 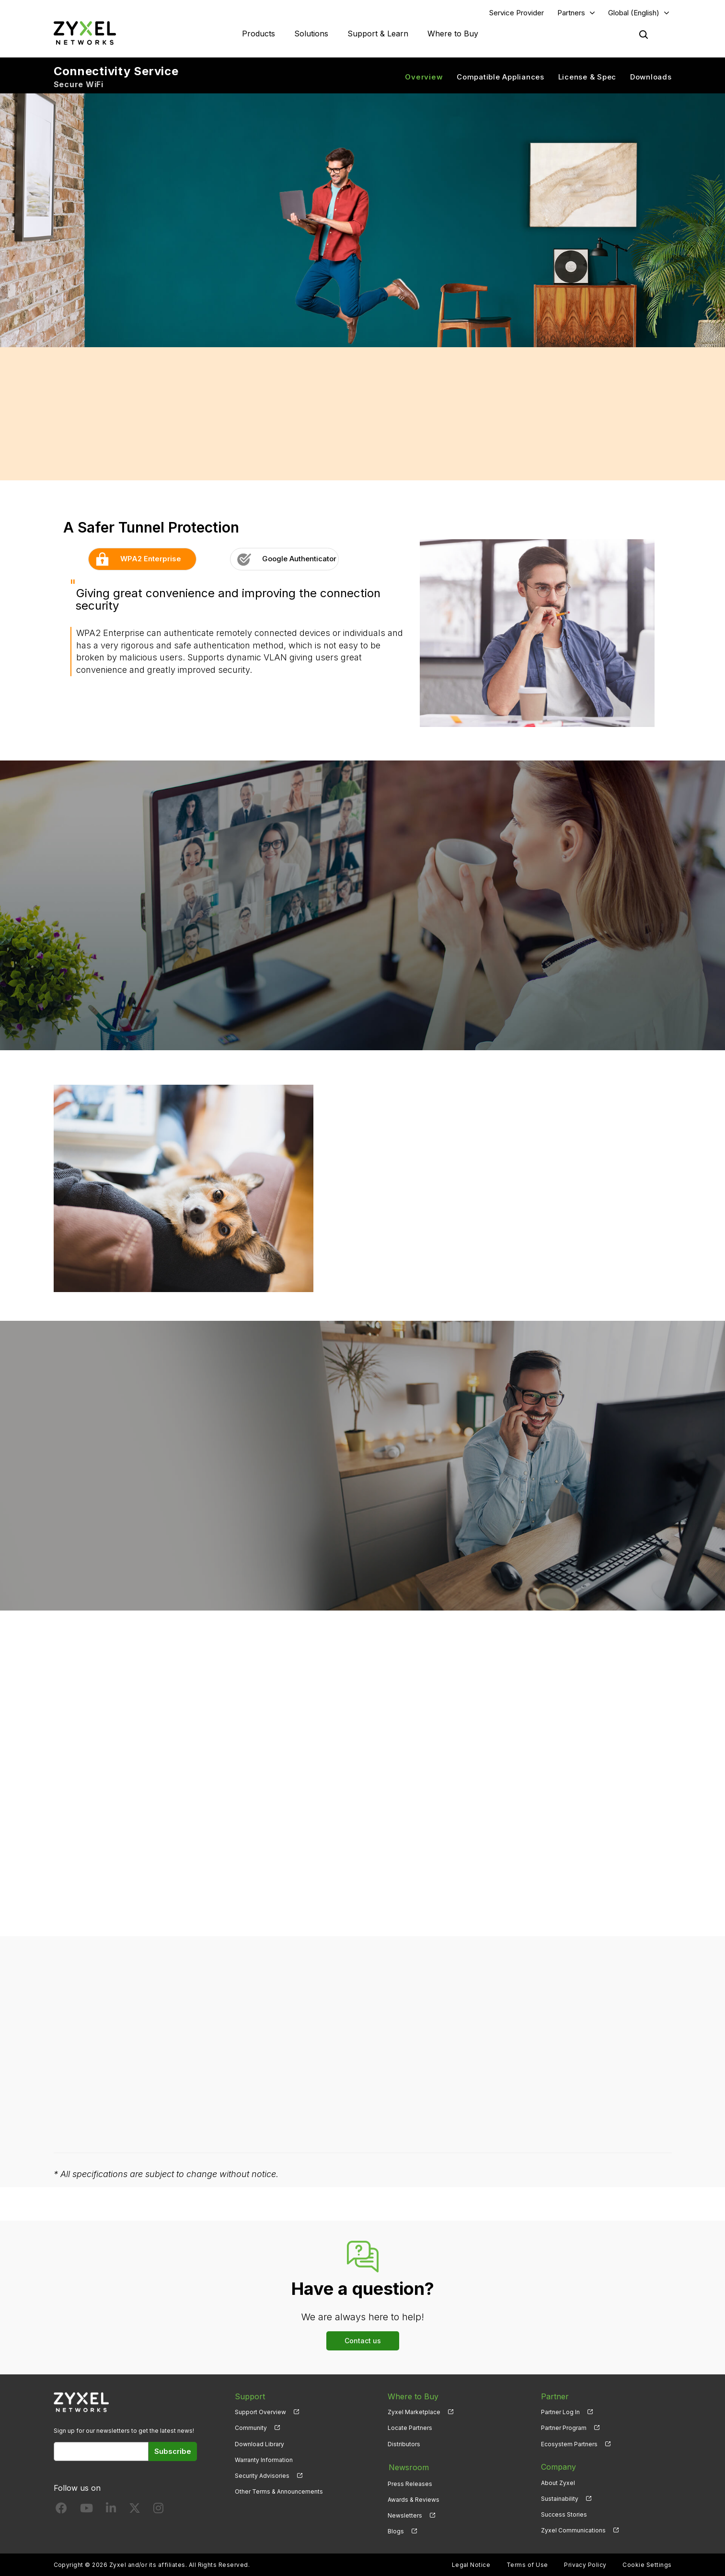 I want to click on [Follow us on X], so click(x=134, y=2510).